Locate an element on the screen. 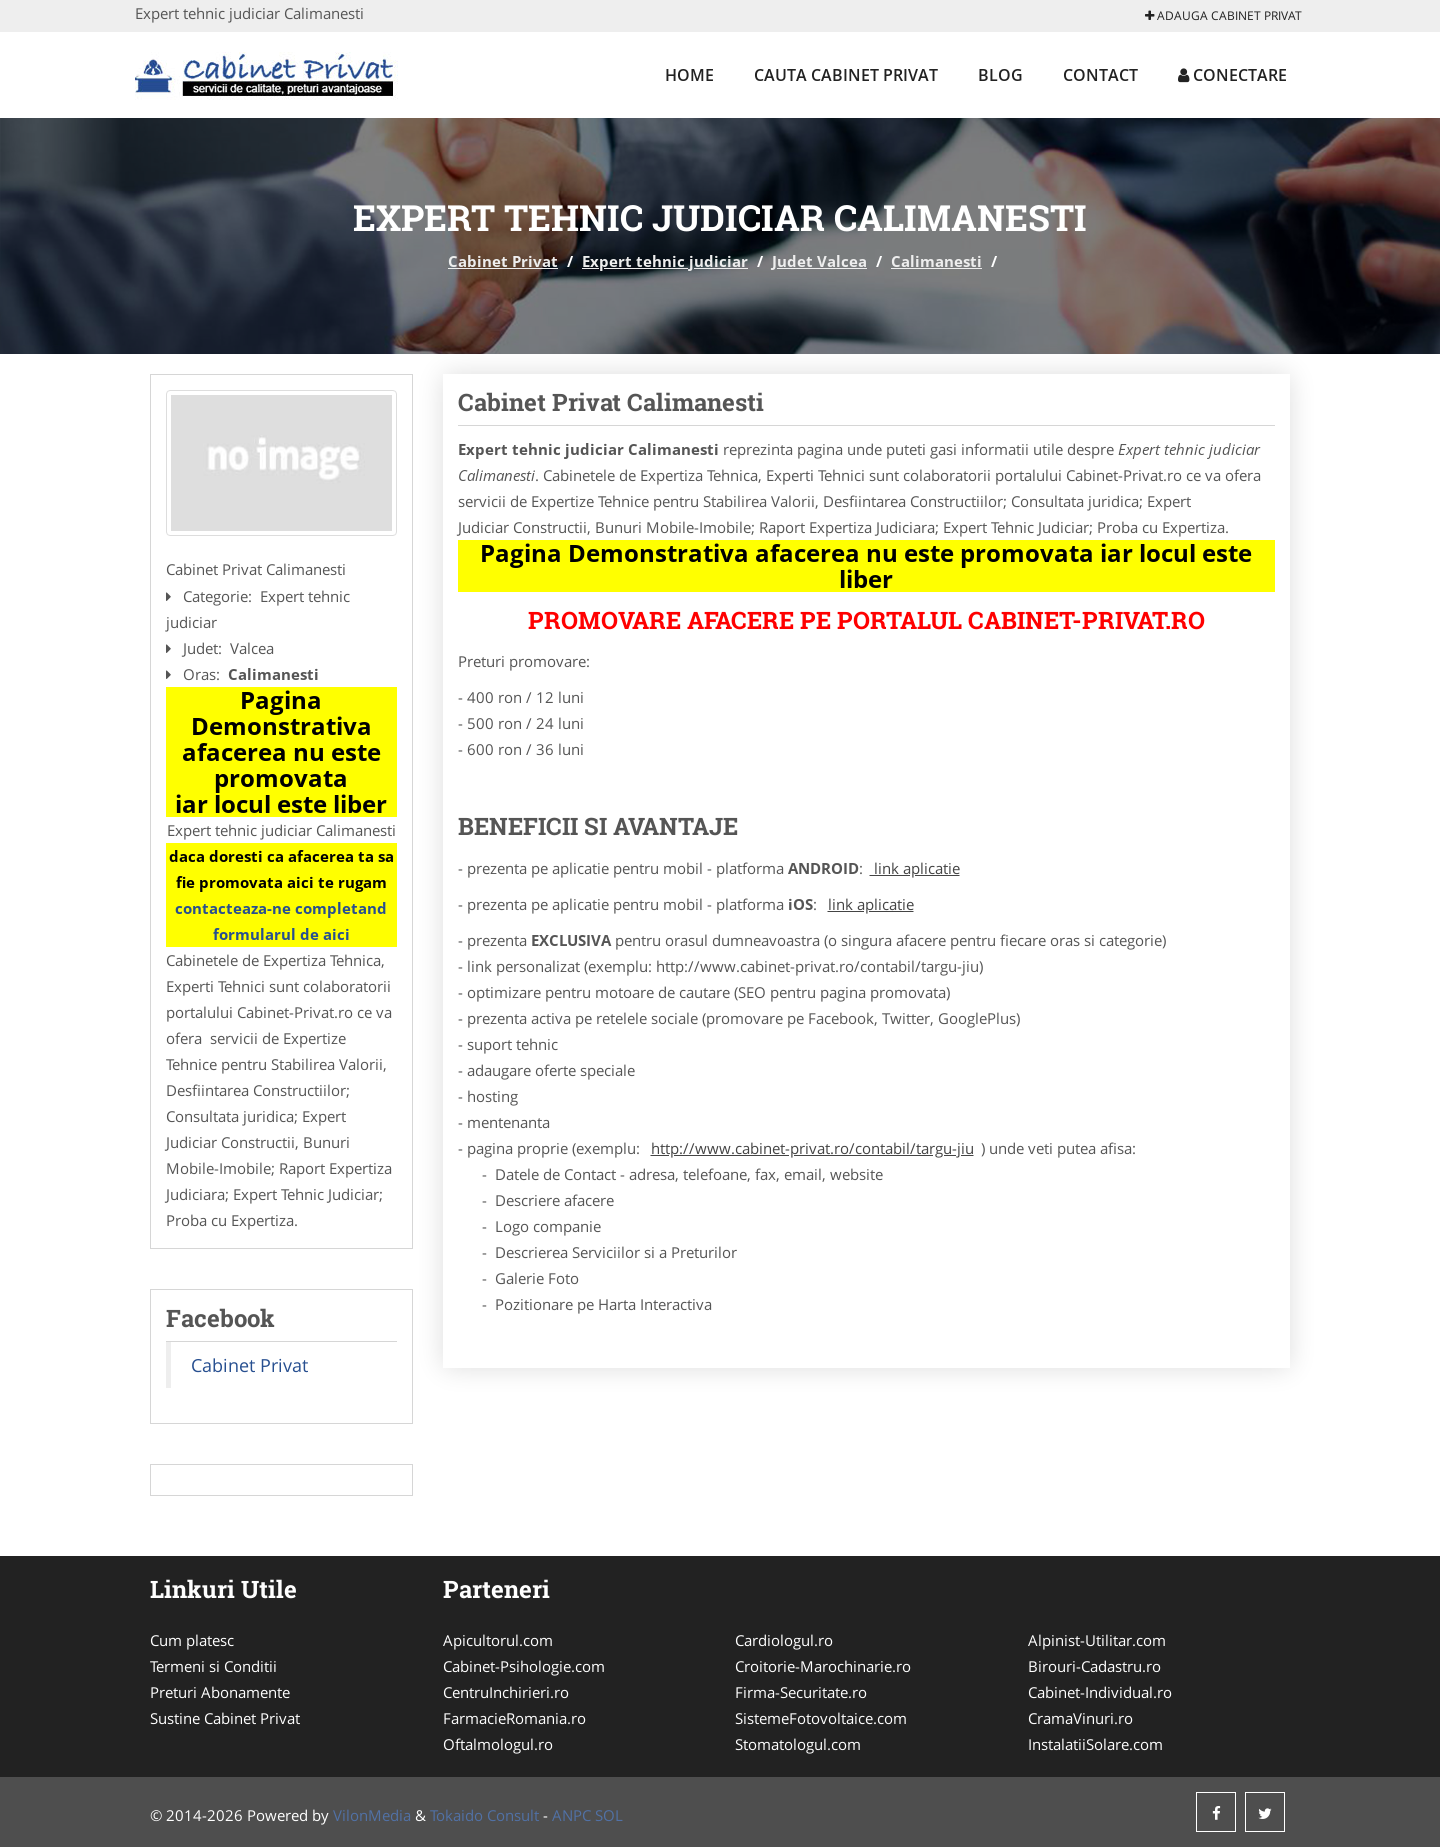  Judet Valcea is located at coordinates (819, 261).